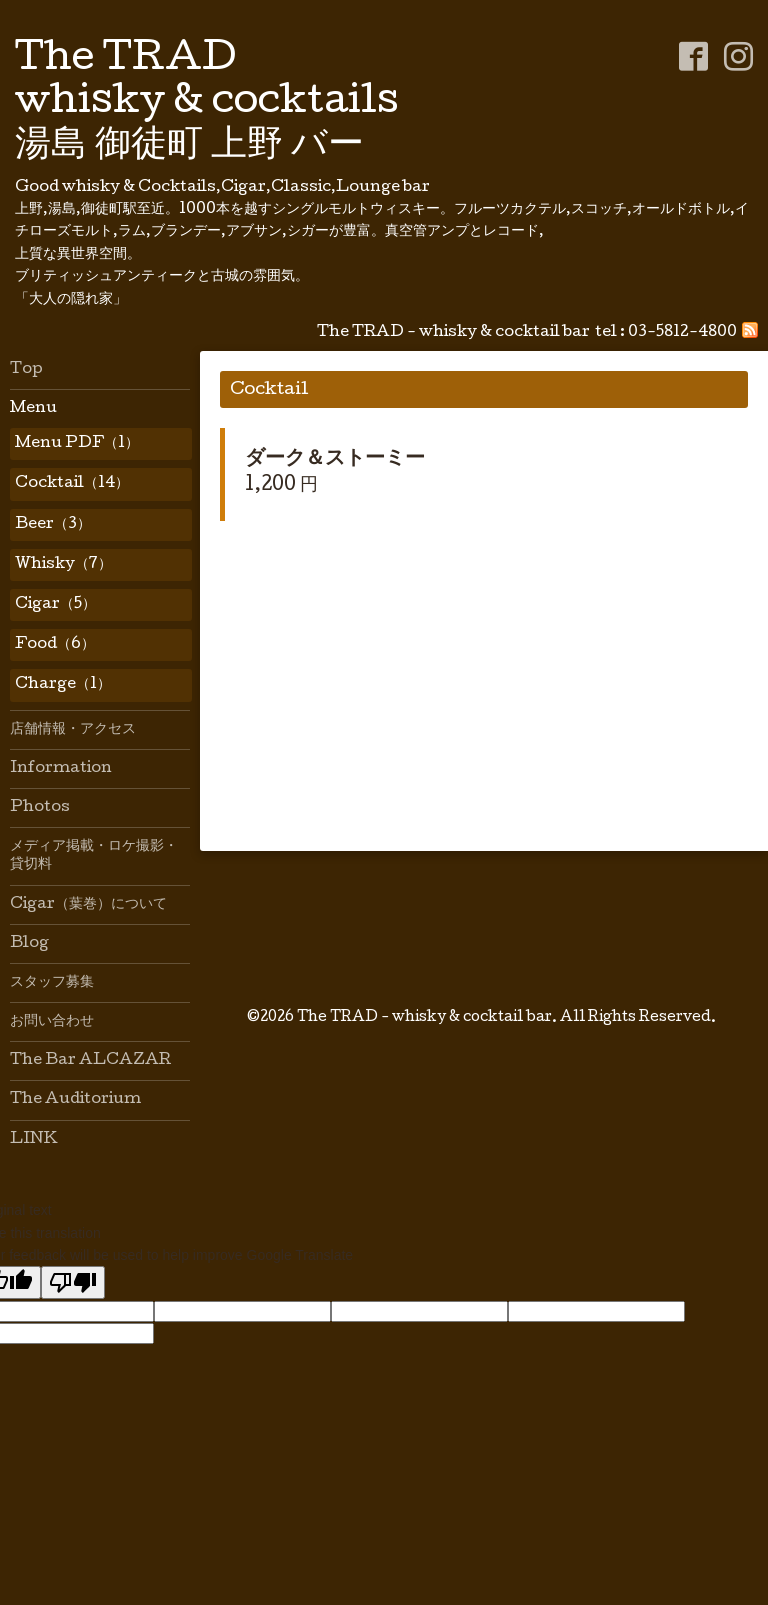  What do you see at coordinates (29, 944) in the screenshot?
I see `Blog` at bounding box center [29, 944].